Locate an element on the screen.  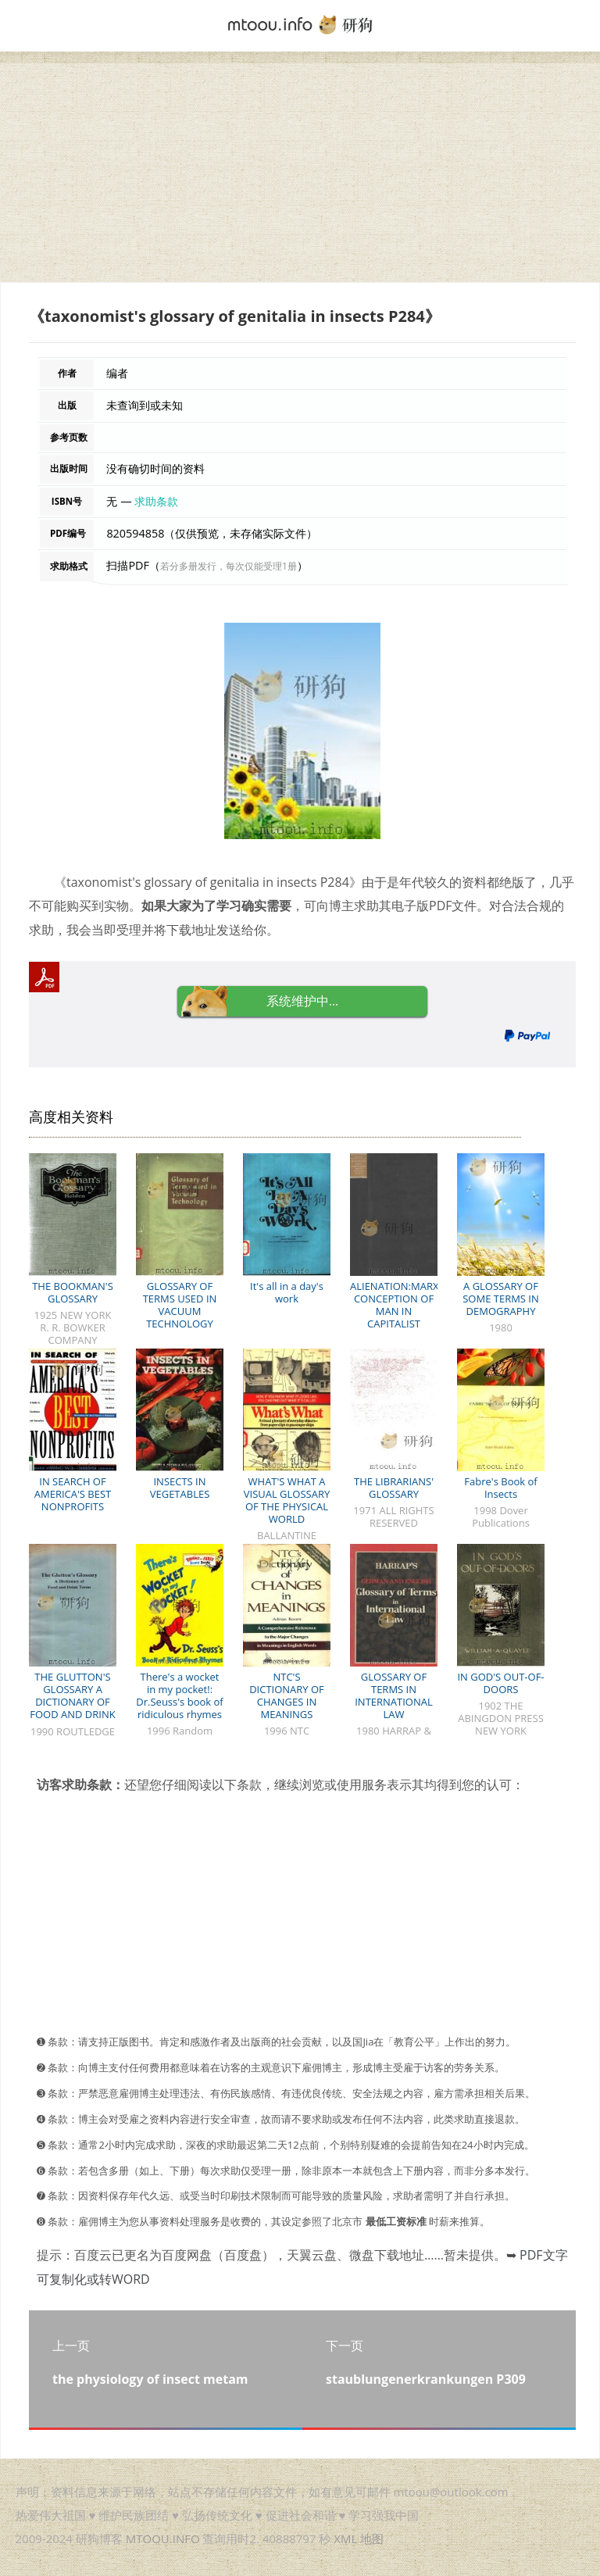
A GLOSSARY OF SOME TERMS IN DEMOGRAPHY is located at coordinates (500, 1298).